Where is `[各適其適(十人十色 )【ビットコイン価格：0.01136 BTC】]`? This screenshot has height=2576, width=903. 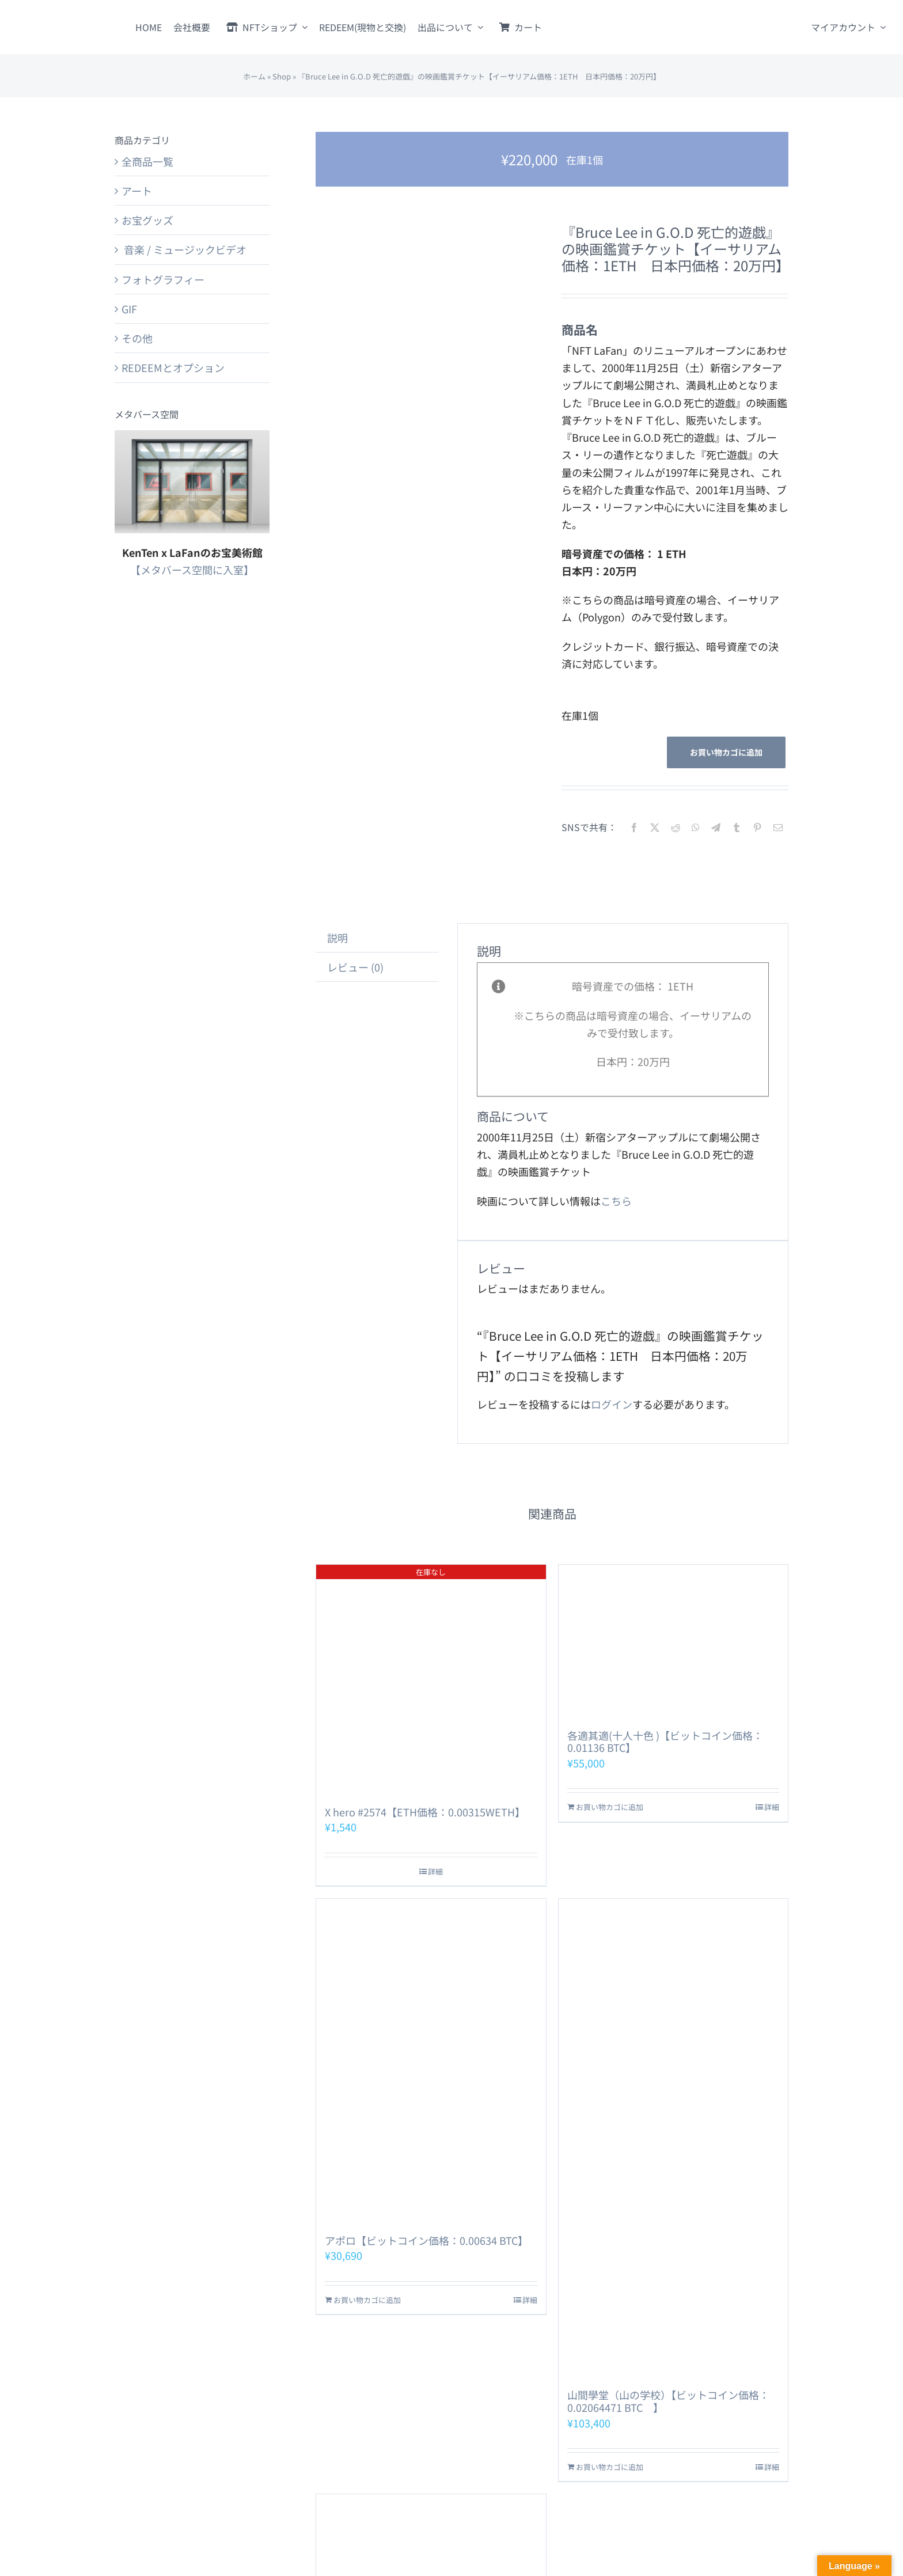 [各適其適(十人十色 )【ビットコイン価格：0.01136 BTC】] is located at coordinates (673, 1641).